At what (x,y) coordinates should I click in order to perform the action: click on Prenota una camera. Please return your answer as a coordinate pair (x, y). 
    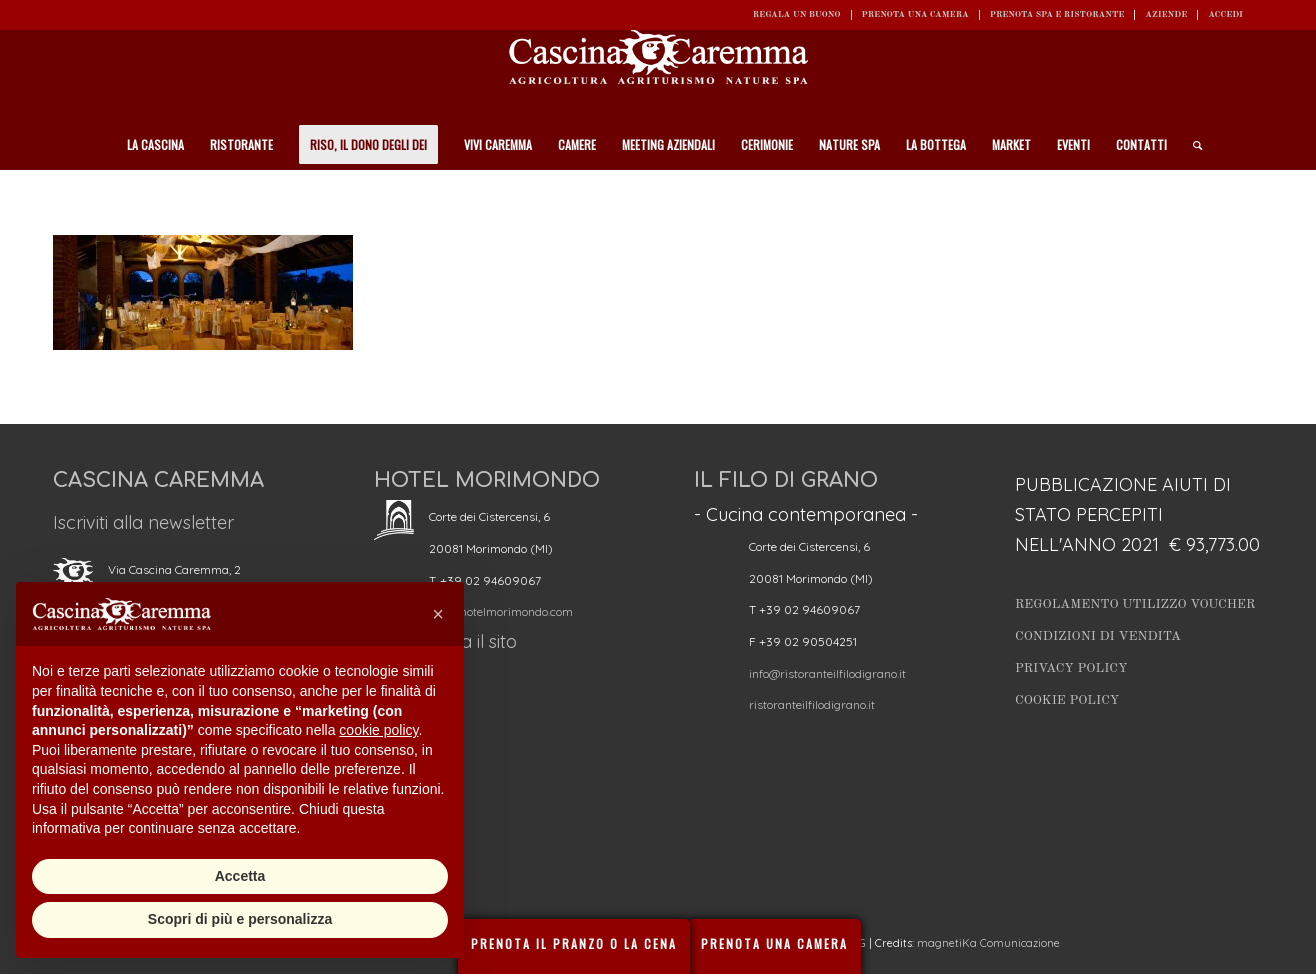
    Looking at the image, I should click on (915, 14).